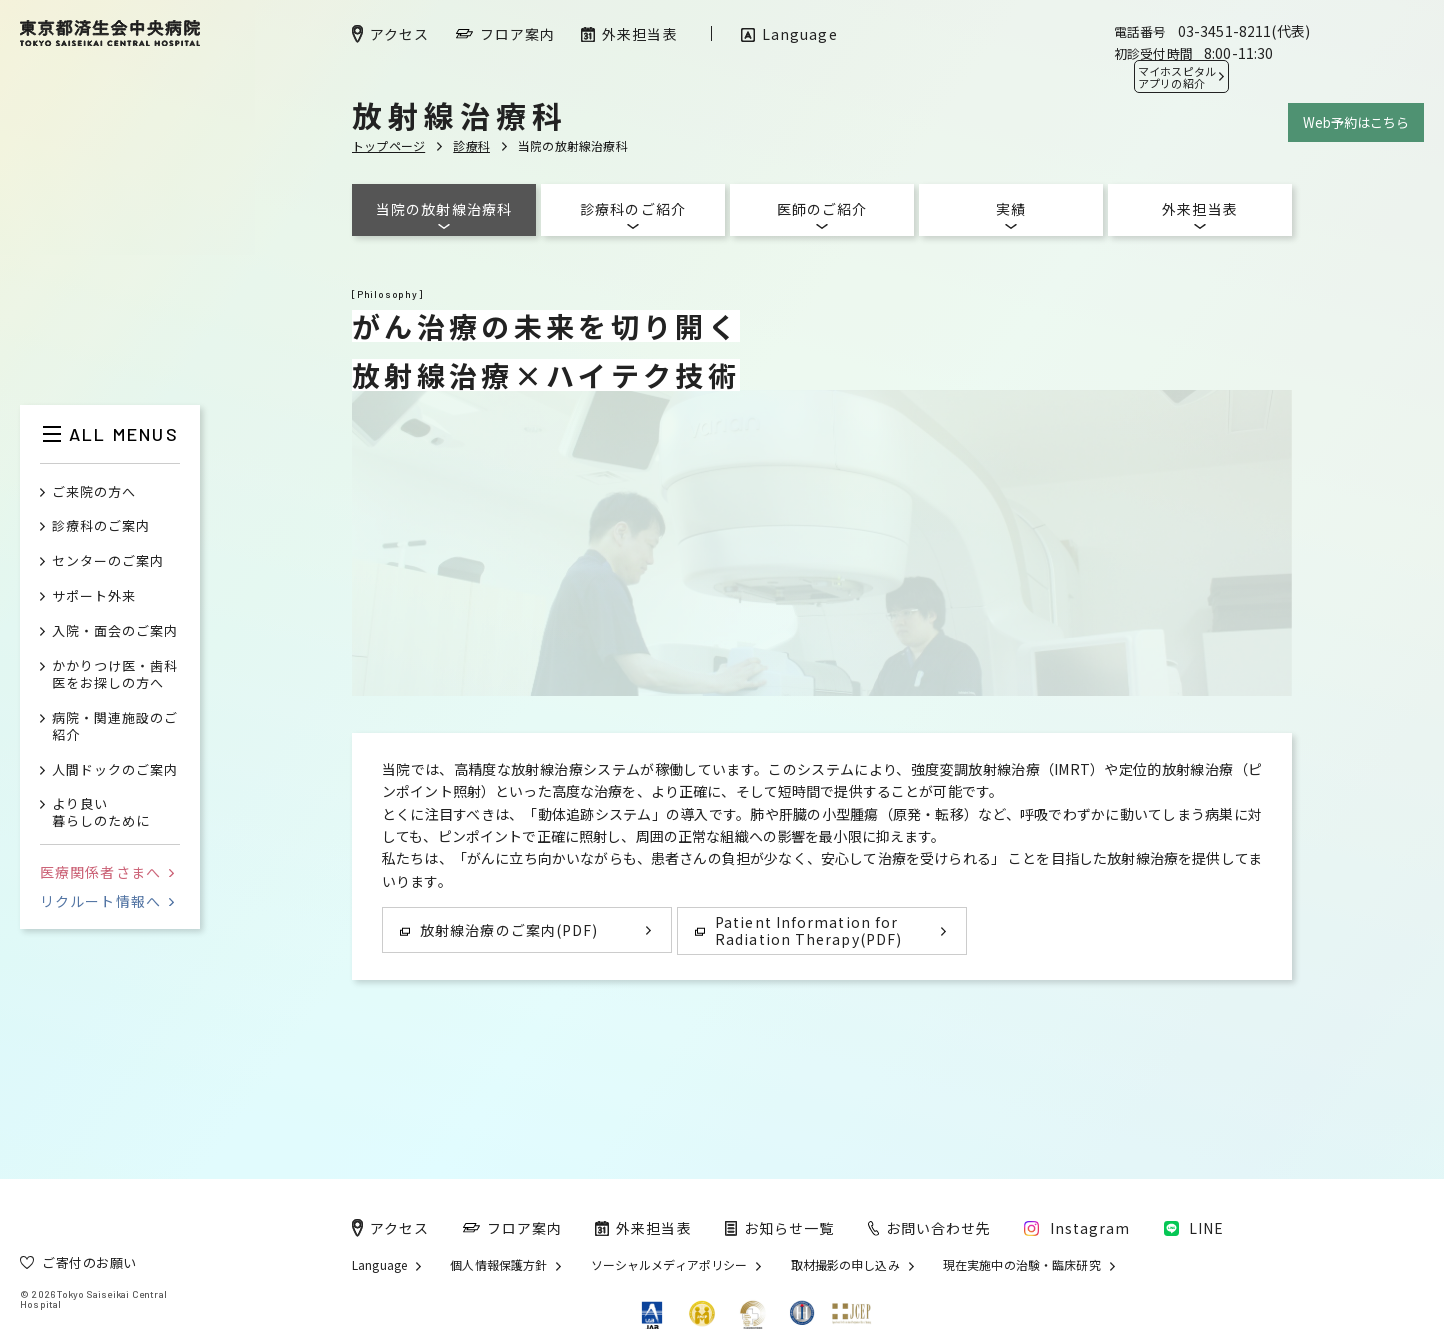  I want to click on マイホスピタル, so click(1177, 77).